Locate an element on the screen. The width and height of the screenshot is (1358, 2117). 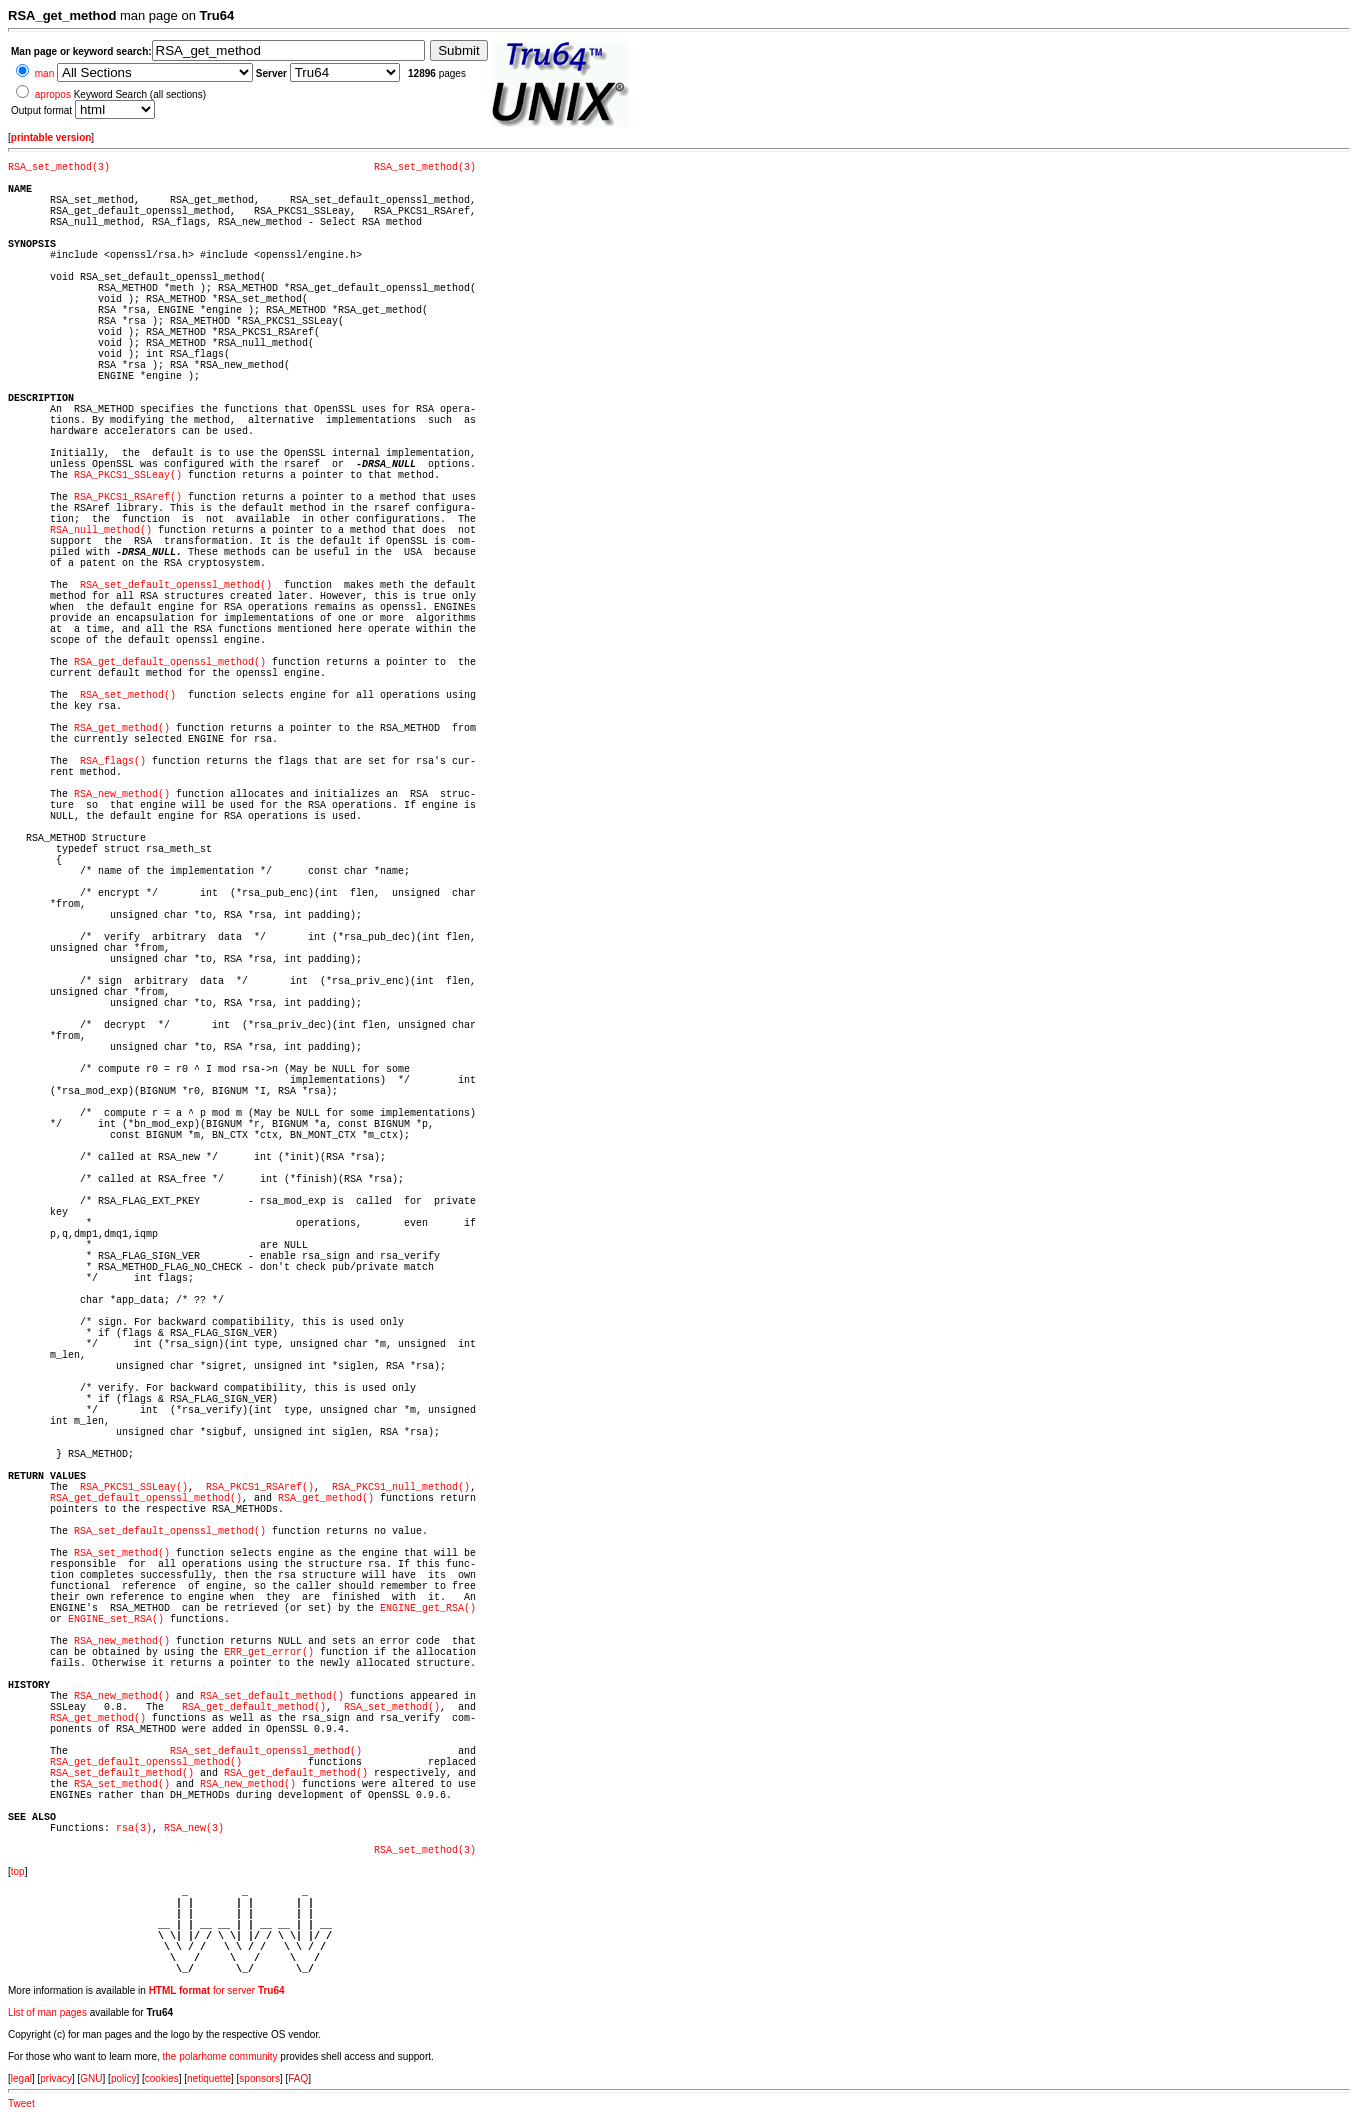
RSA_null_method() is located at coordinates (101, 530).